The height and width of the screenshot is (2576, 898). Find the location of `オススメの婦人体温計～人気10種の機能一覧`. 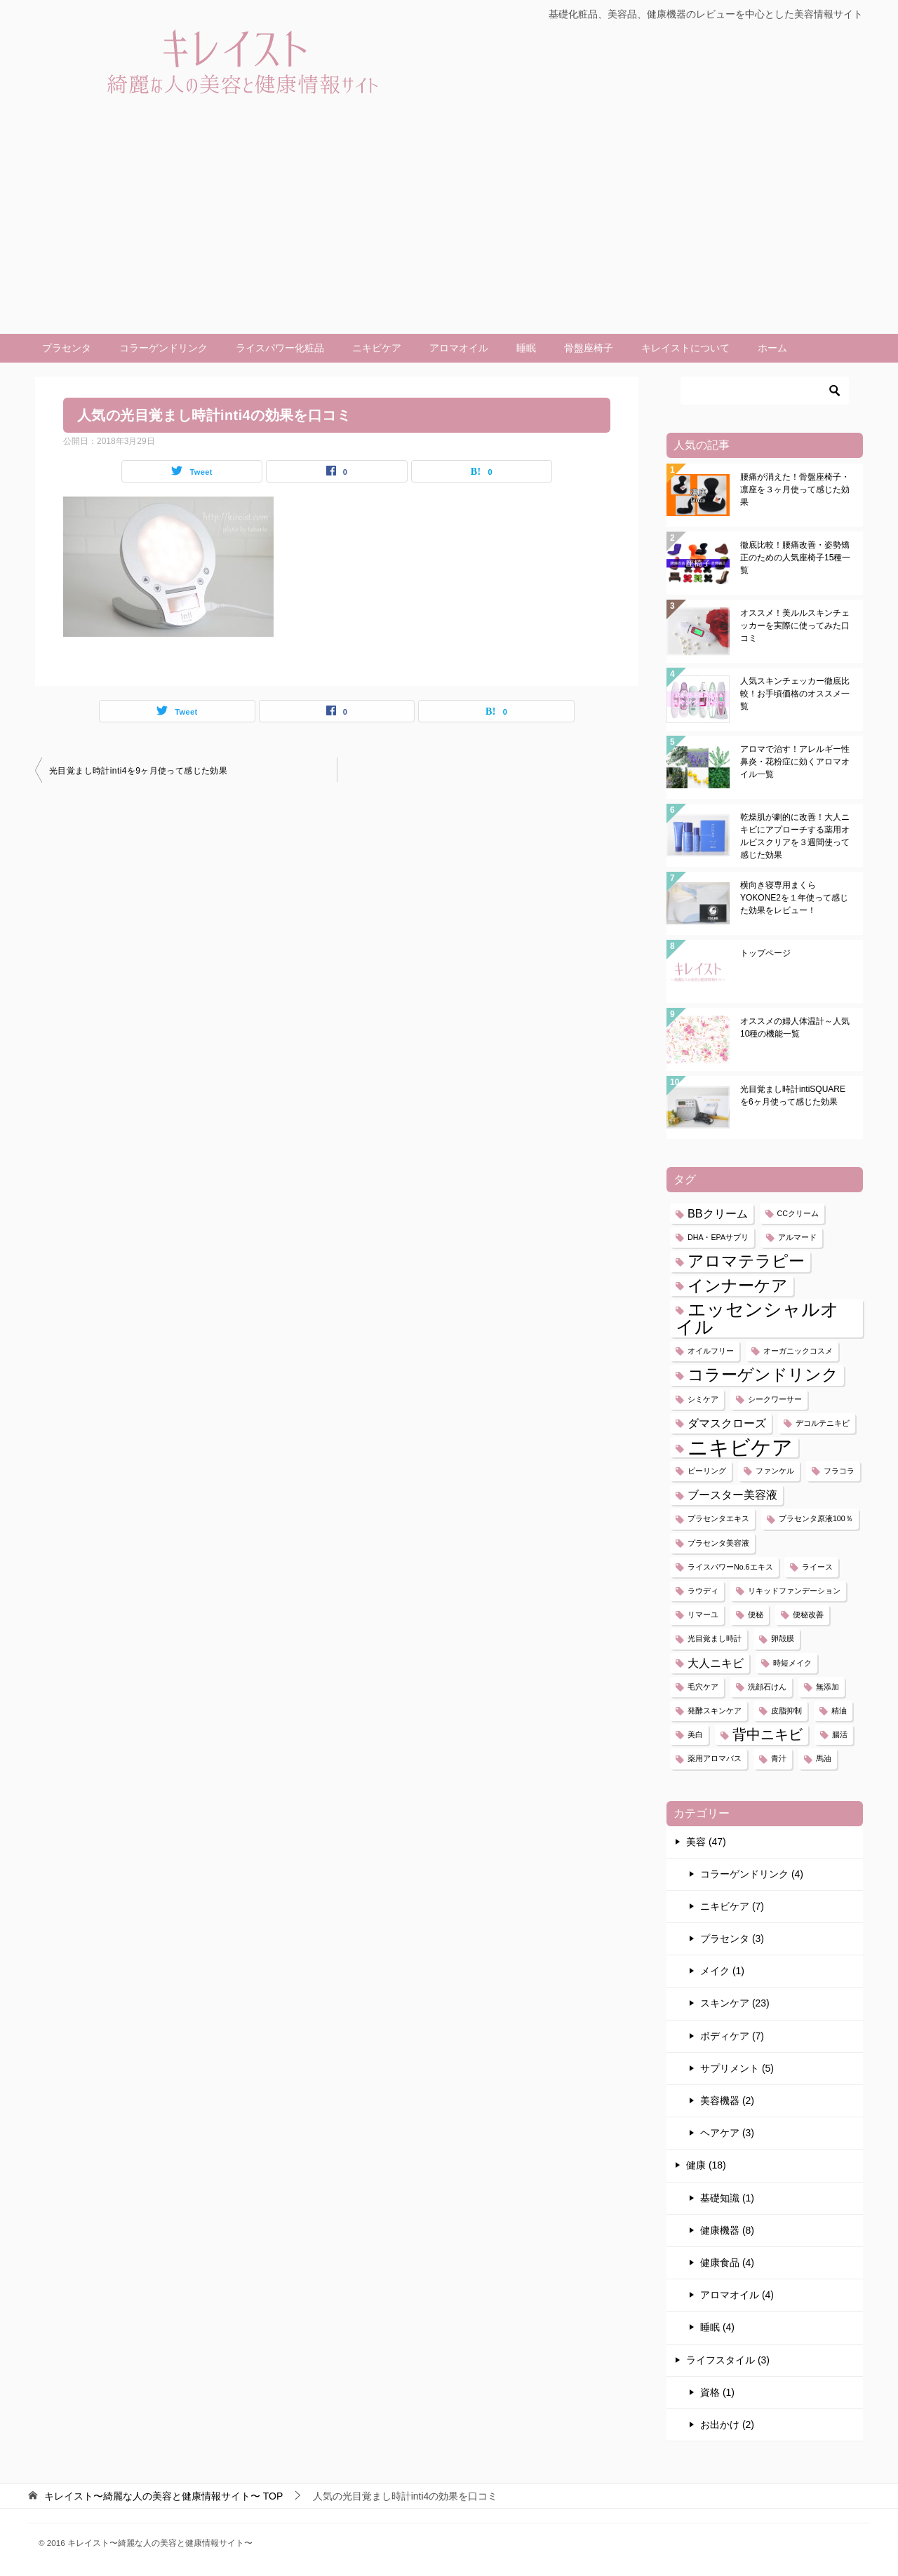

オススメの婦人体温計～人気10種の機能一覧 is located at coordinates (795, 1027).